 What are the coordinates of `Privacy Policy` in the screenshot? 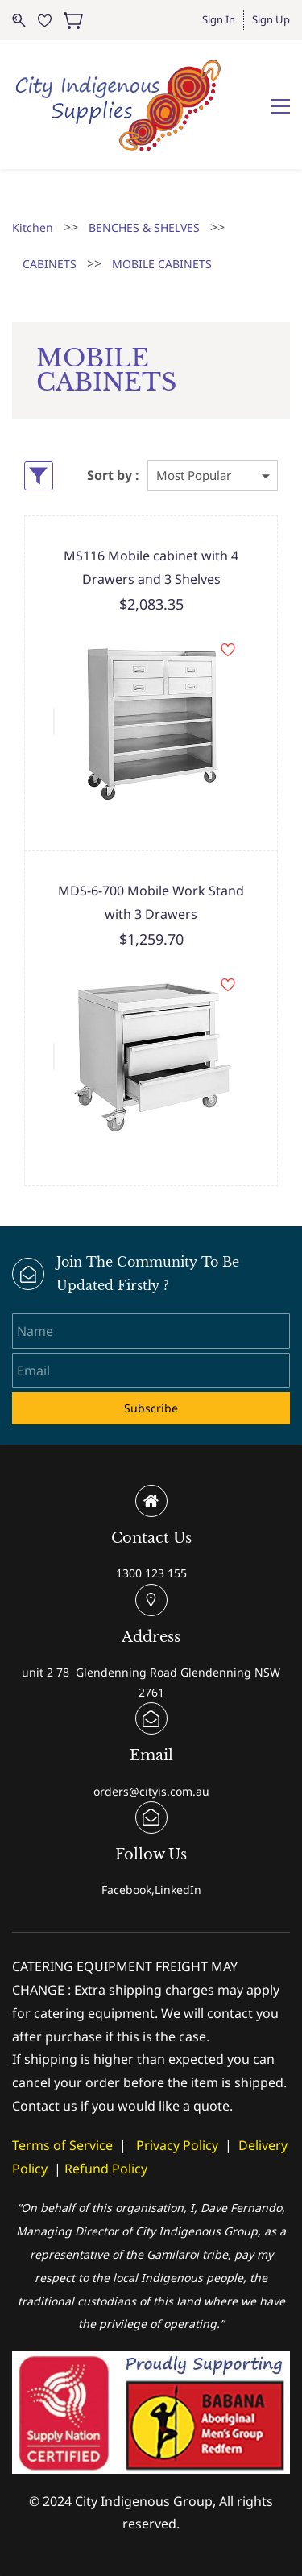 It's located at (177, 2145).